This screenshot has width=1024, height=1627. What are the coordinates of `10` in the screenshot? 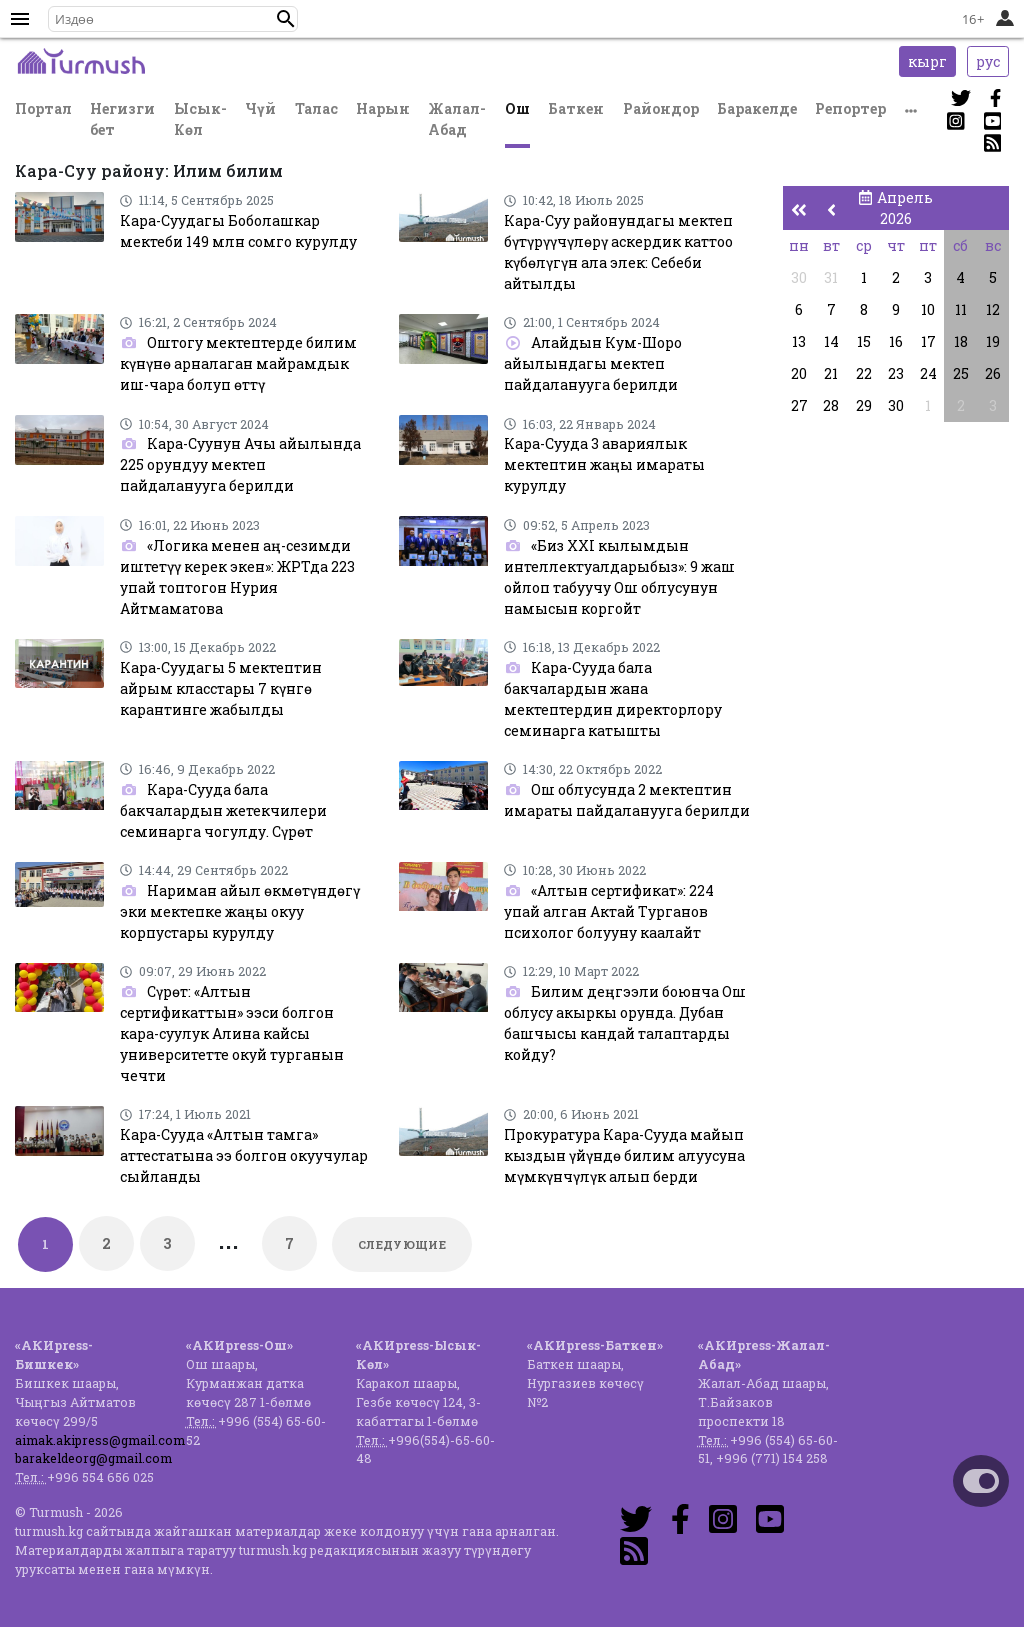 It's located at (928, 309).